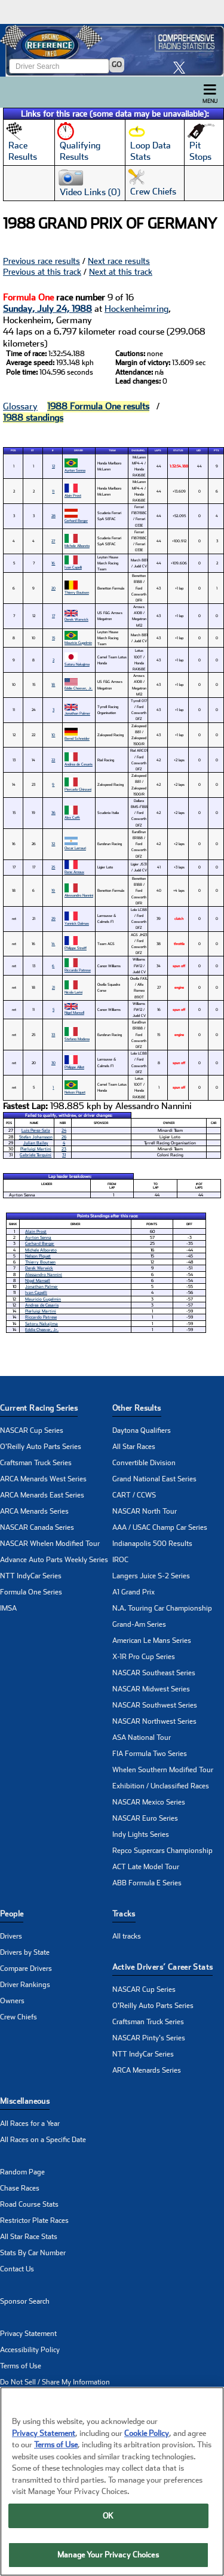 Image resolution: width=224 pixels, height=2576 pixels. Describe the element at coordinates (22, 2172) in the screenshot. I see `Random Page` at that location.